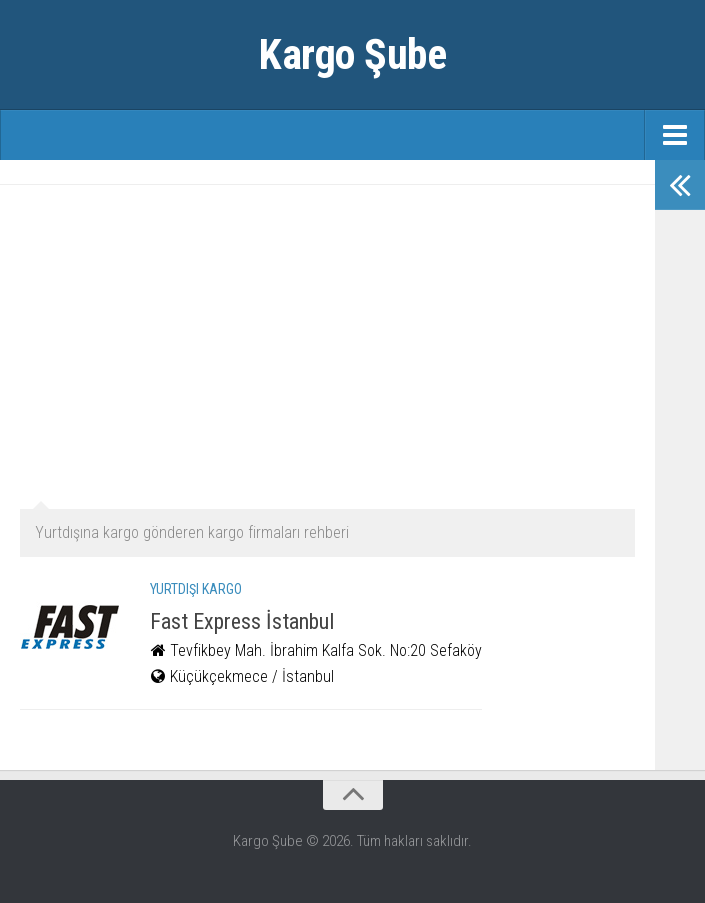 Image resolution: width=705 pixels, height=903 pixels. I want to click on Fast Express İstanbul, so click(242, 621).